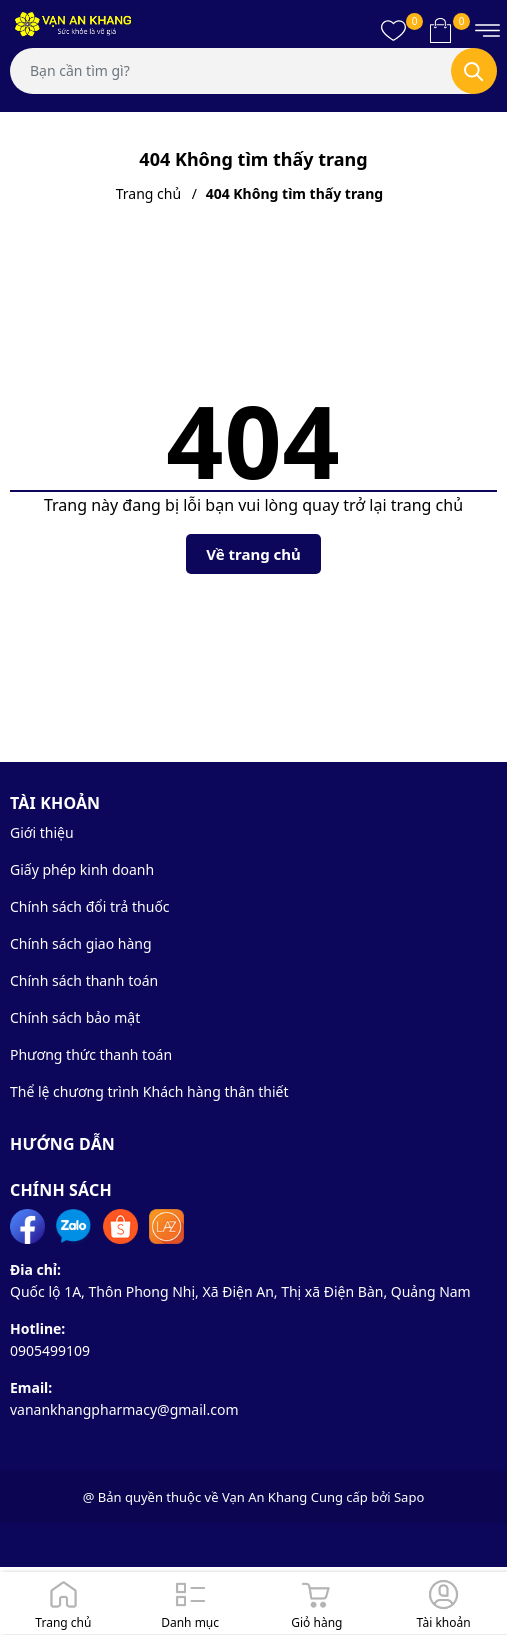  Describe the element at coordinates (75, 1017) in the screenshot. I see `Chính sách bảo mật` at that location.